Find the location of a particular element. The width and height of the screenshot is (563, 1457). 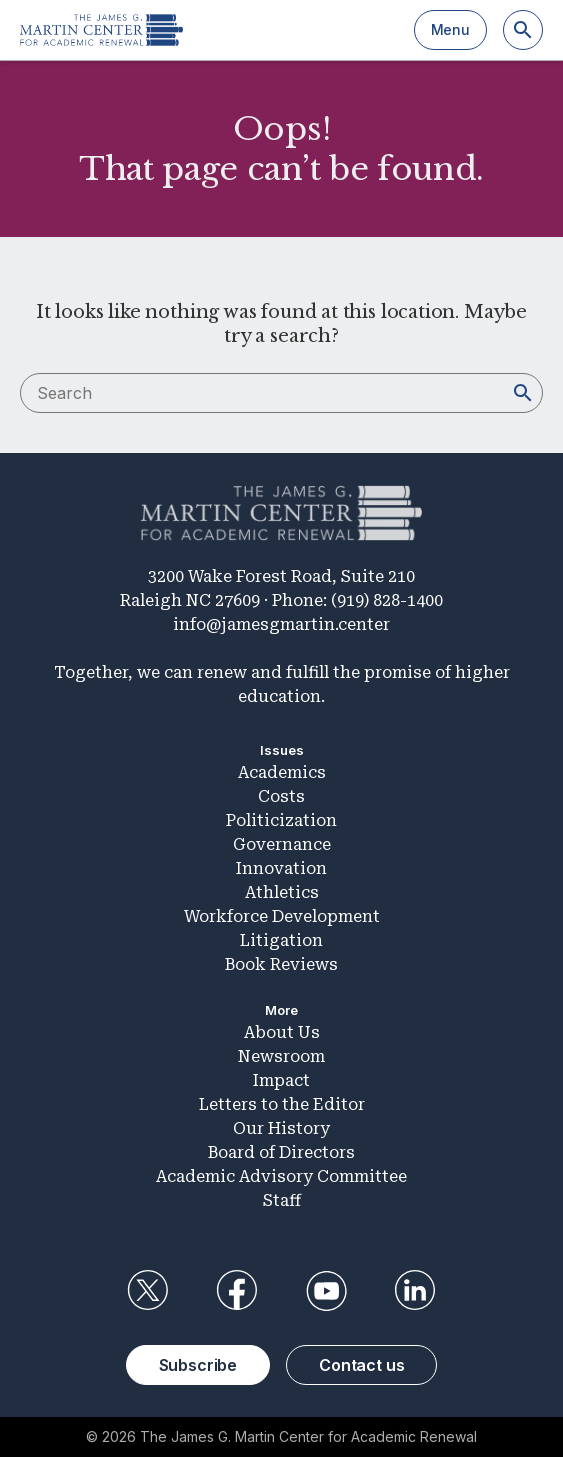

LinkedIn is located at coordinates (415, 1291).